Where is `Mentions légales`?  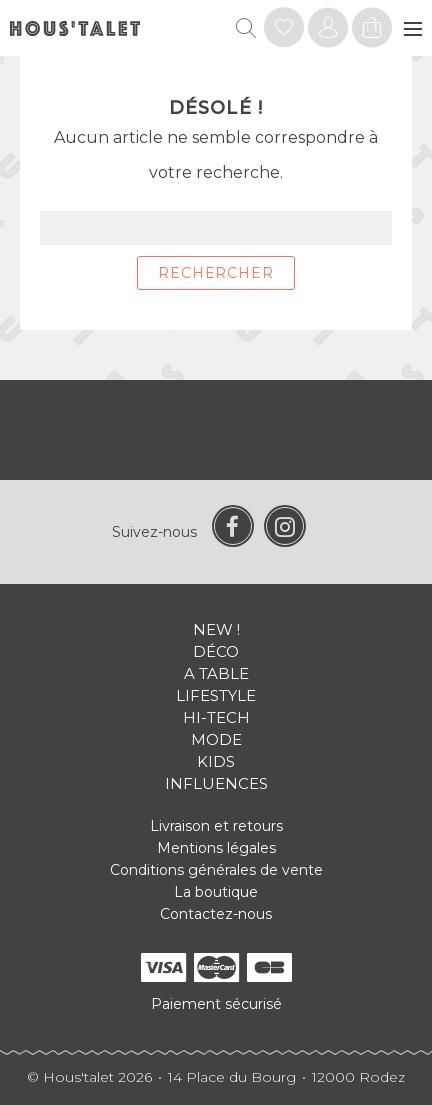 Mentions légales is located at coordinates (216, 848).